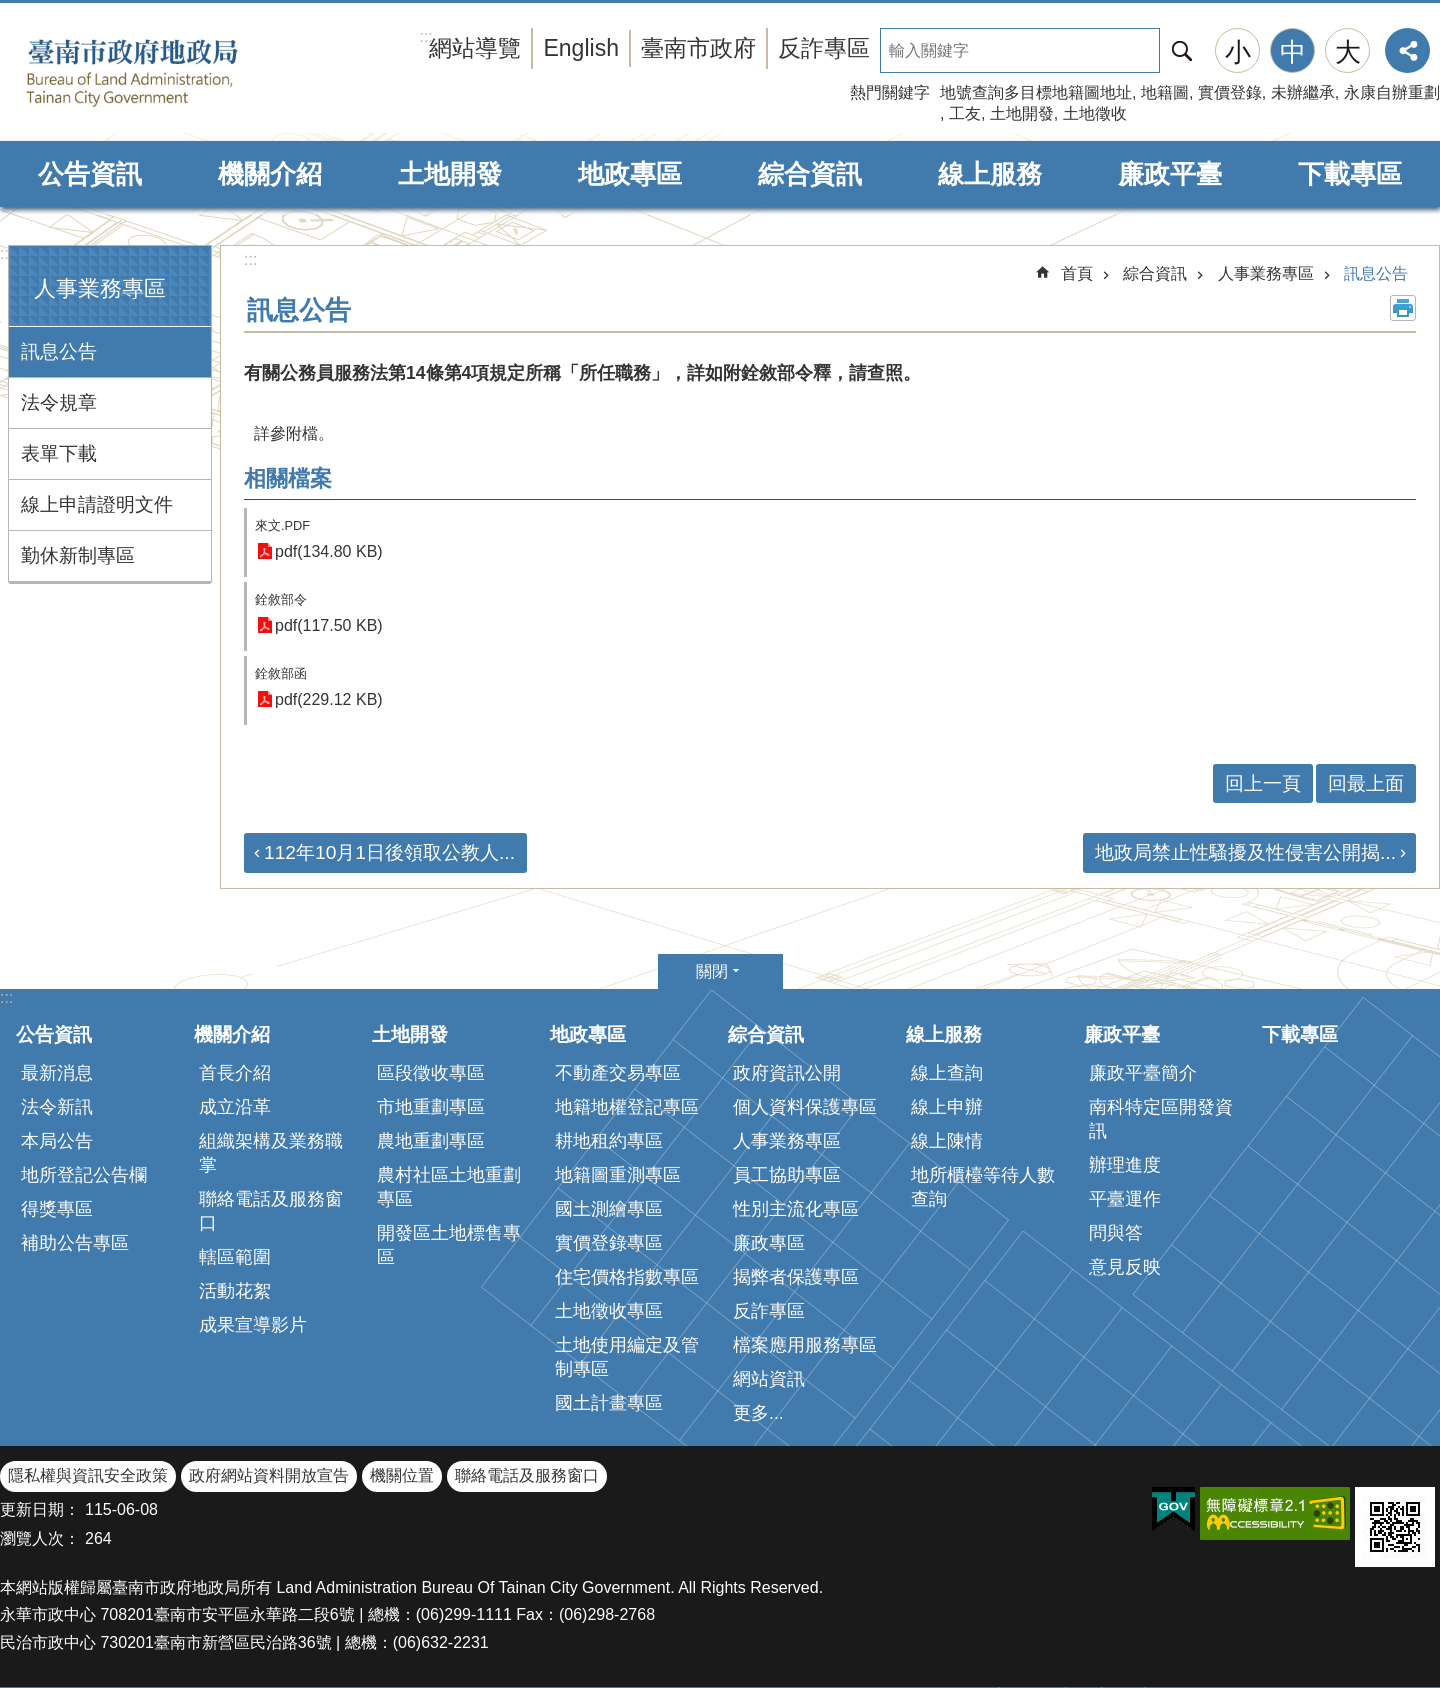 This screenshot has width=1440, height=1688. What do you see at coordinates (796, 1209) in the screenshot?
I see `性別主流化專區` at bounding box center [796, 1209].